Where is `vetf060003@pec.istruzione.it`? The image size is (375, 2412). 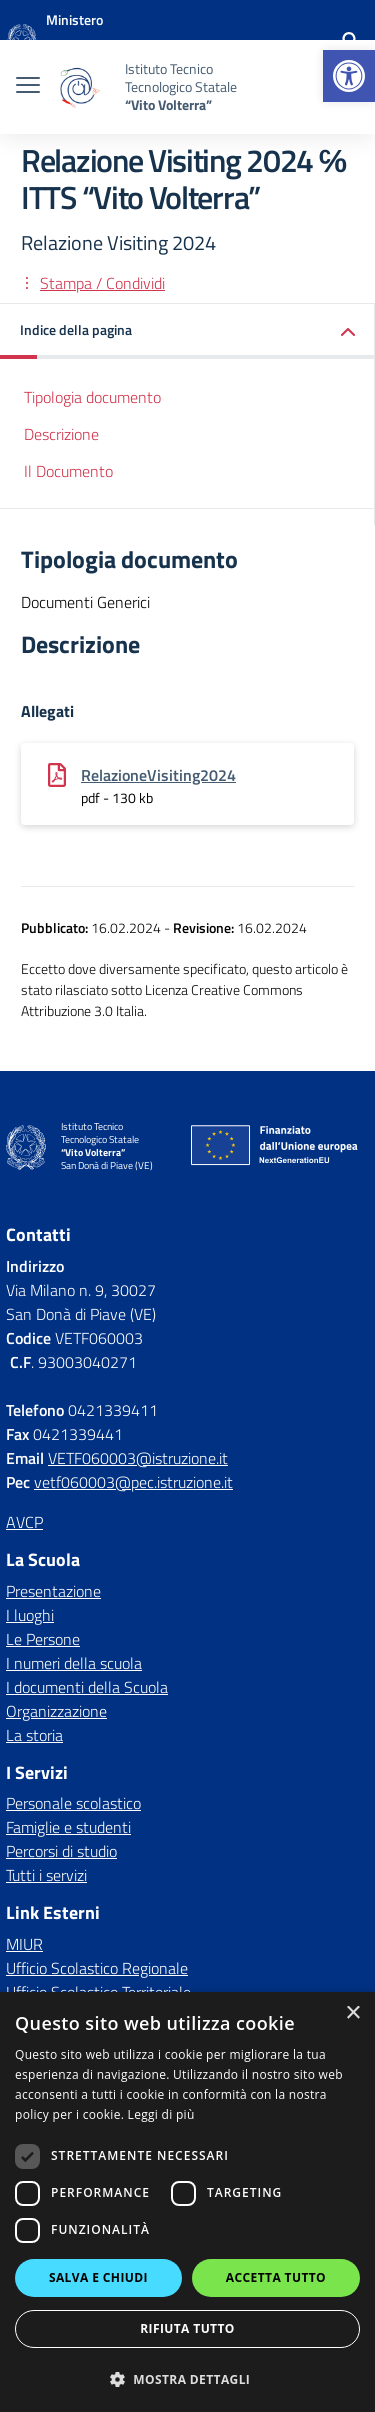 vetf060003@pec.istruzione.it is located at coordinates (133, 1482).